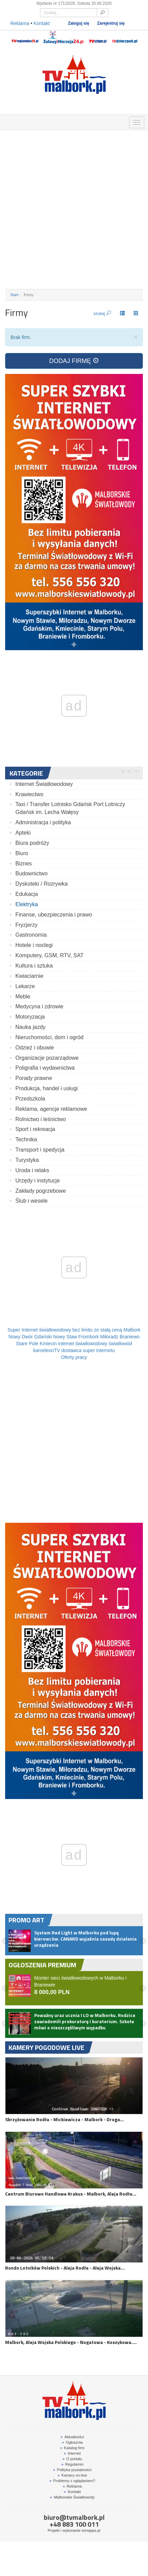 This screenshot has height=2576, width=148. I want to click on Reklama, so click(19, 23).